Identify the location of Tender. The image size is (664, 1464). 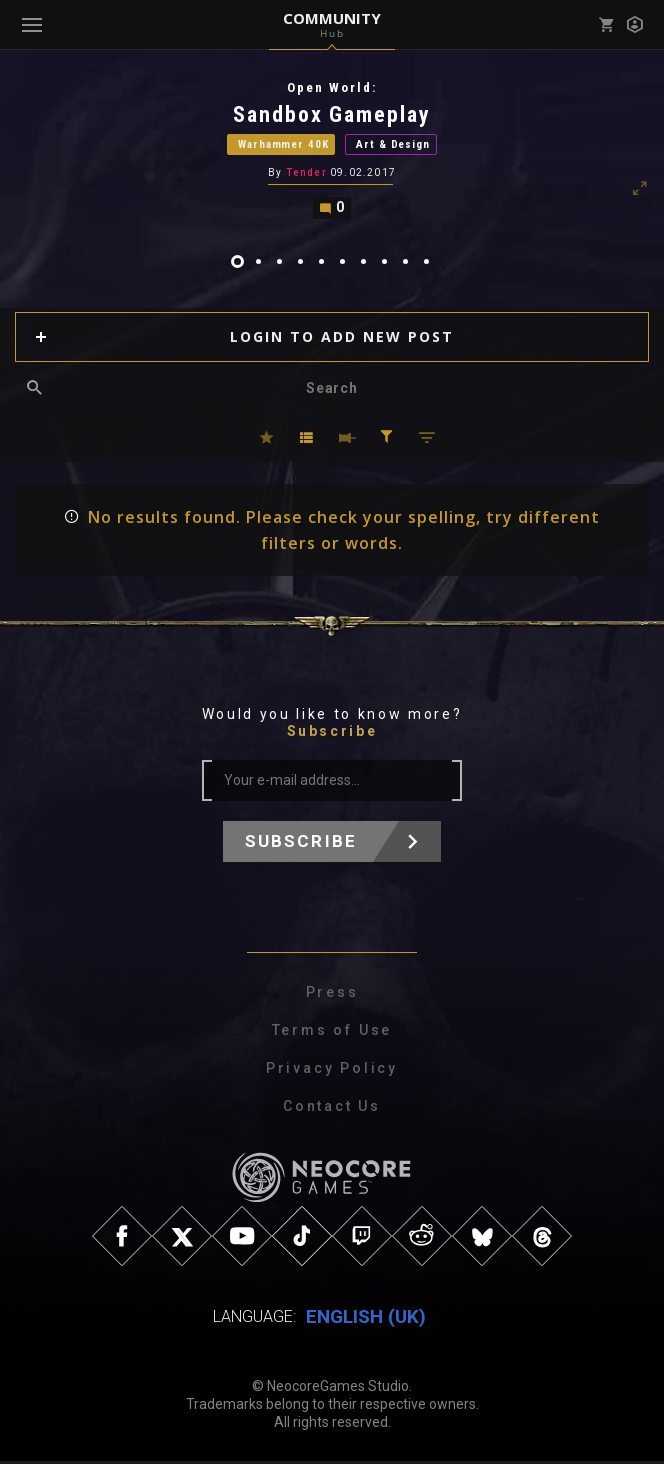
(306, 175).